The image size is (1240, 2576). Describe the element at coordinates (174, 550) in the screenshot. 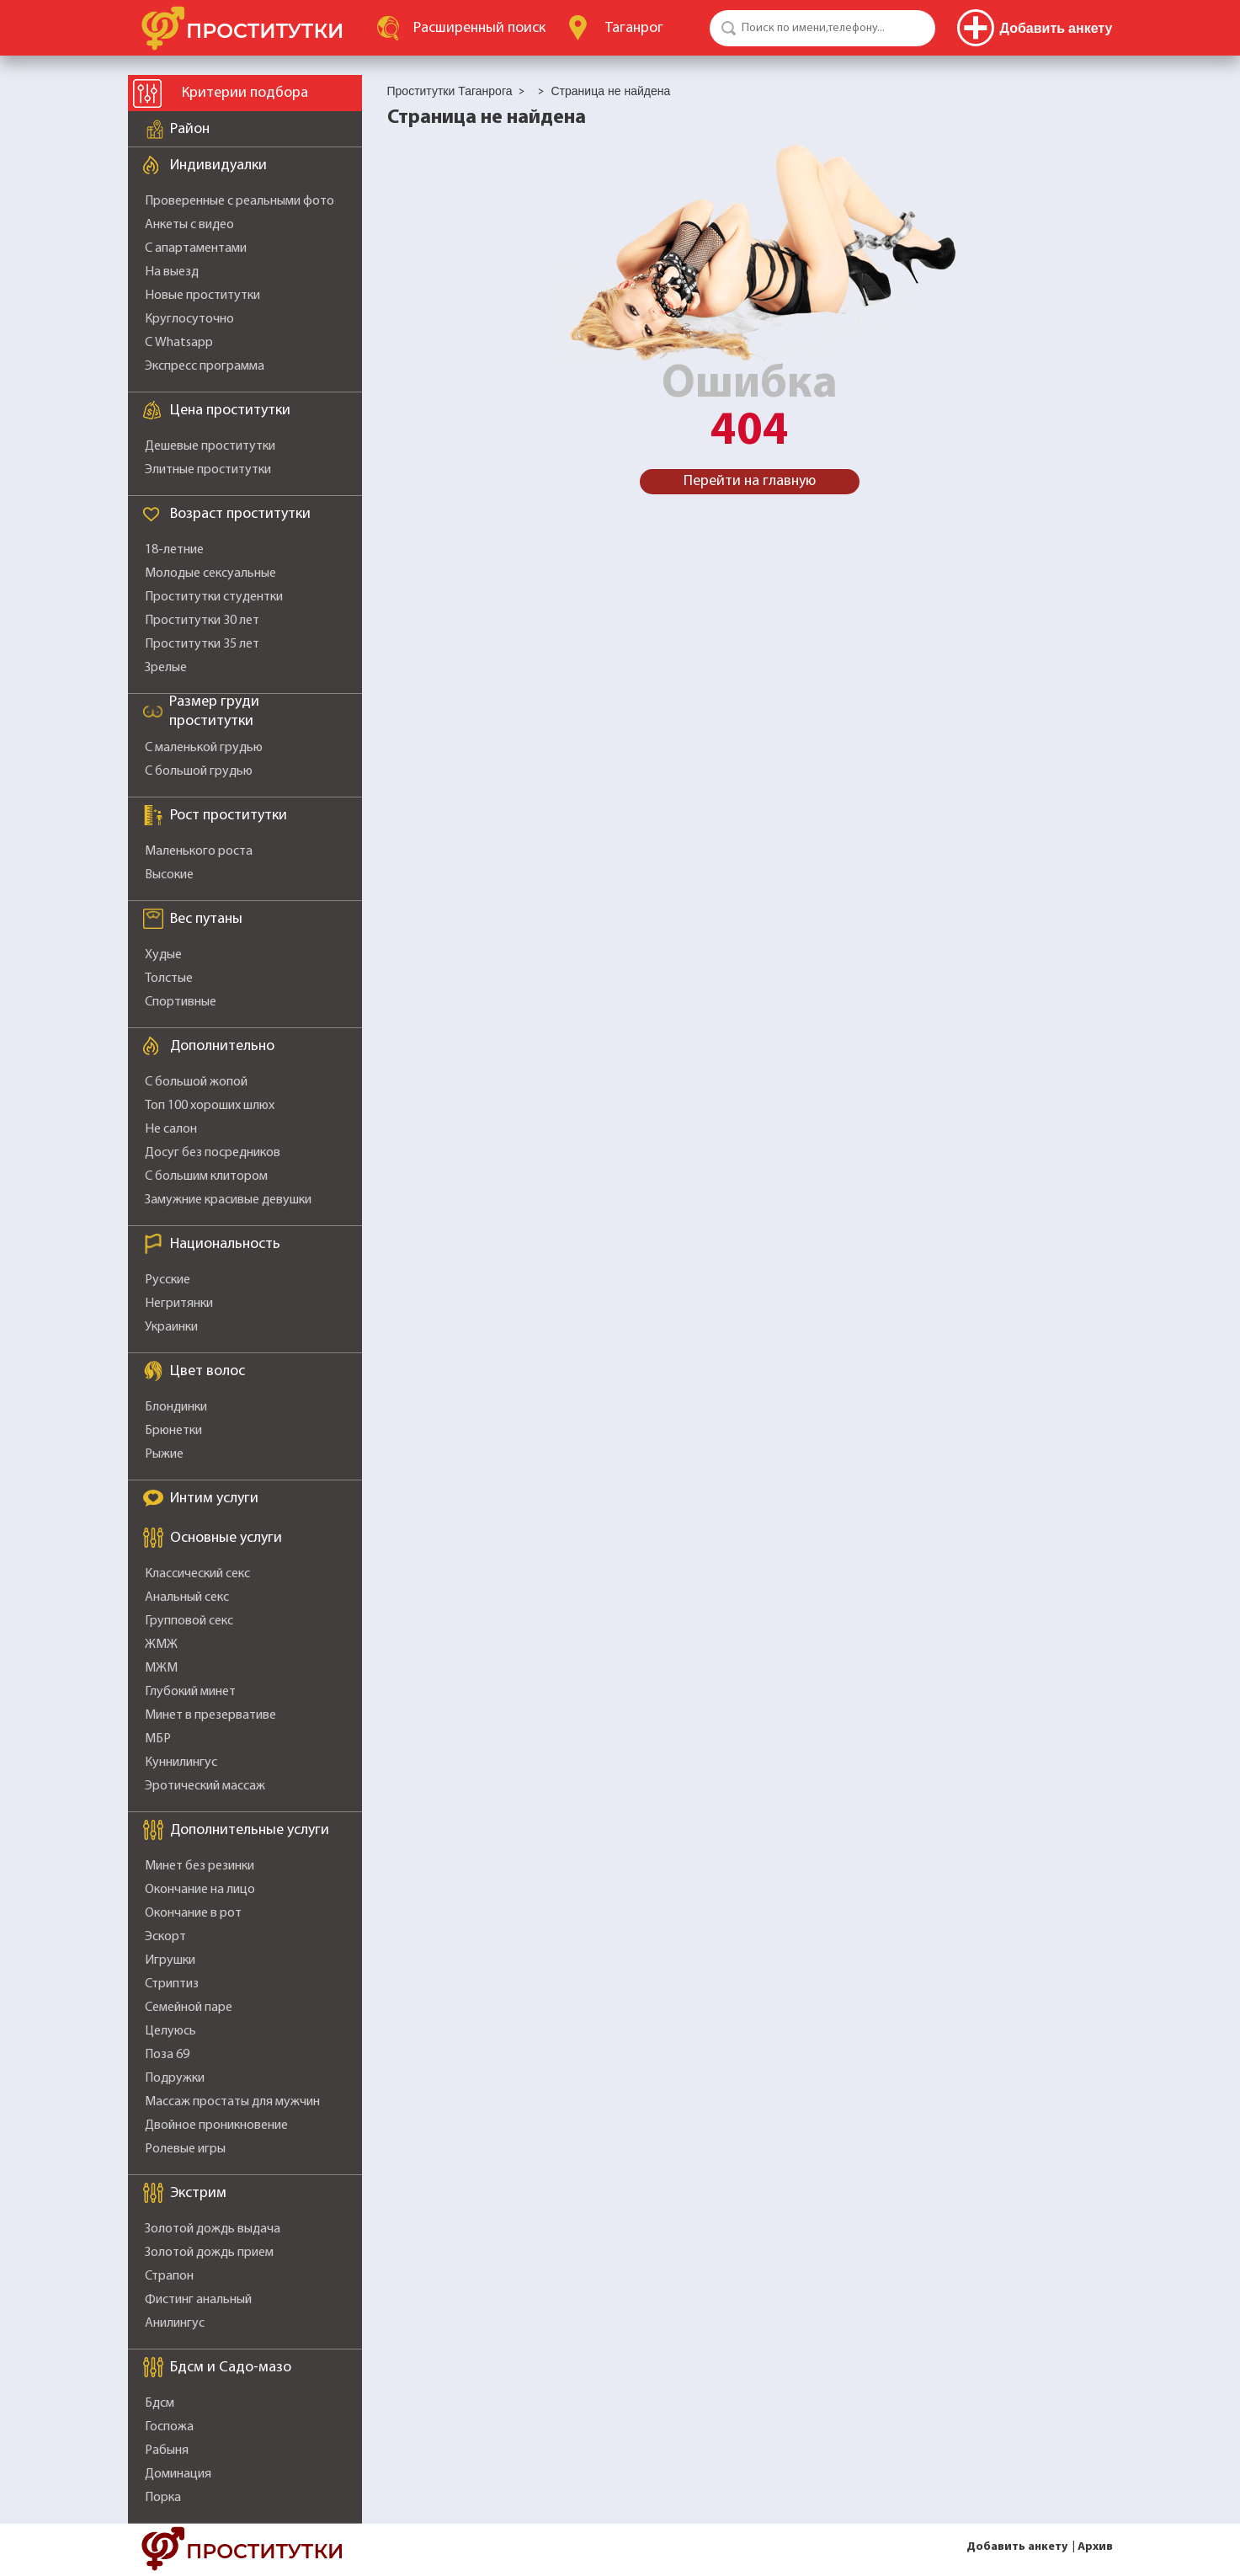

I see `18-летние` at that location.